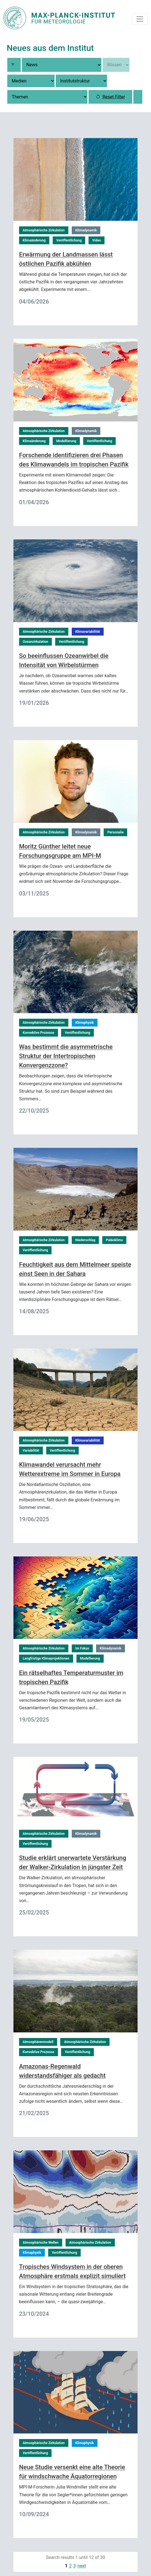 This screenshot has width=151, height=2576. I want to click on Klimaänderung, so click(34, 240).